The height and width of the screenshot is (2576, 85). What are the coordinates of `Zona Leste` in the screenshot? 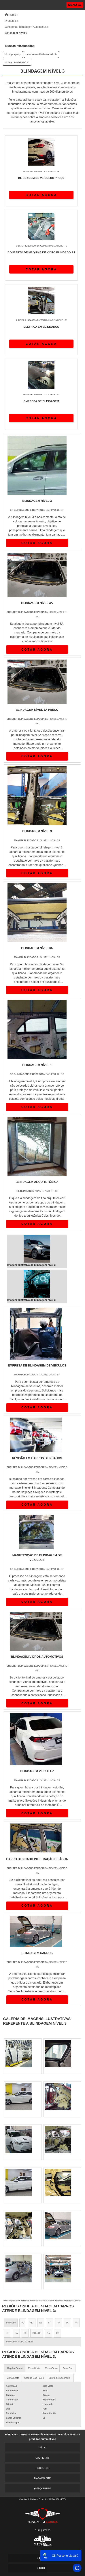 It's located at (13, 2378).